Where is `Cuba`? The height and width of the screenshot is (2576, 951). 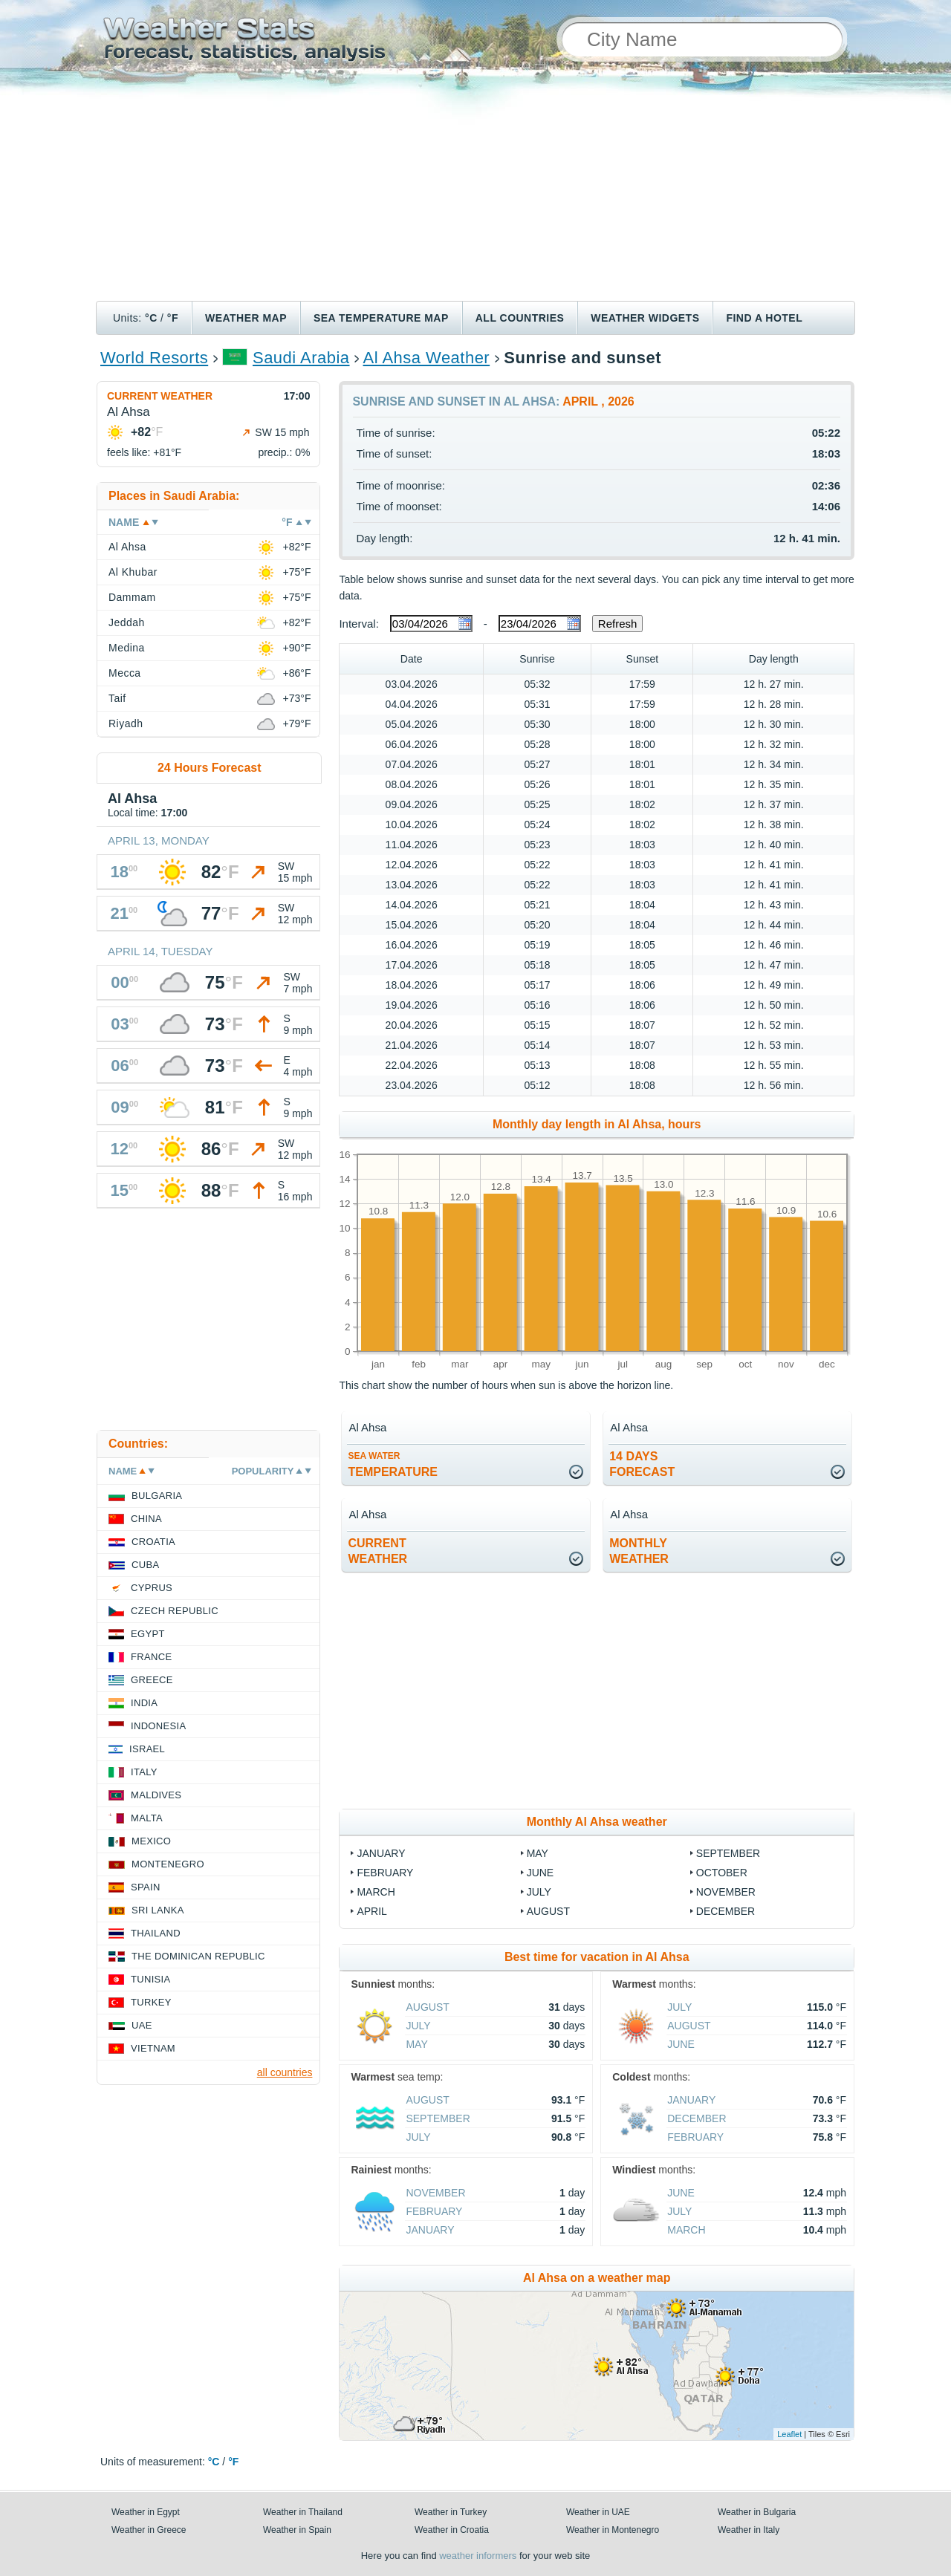
Cuba is located at coordinates (145, 1564).